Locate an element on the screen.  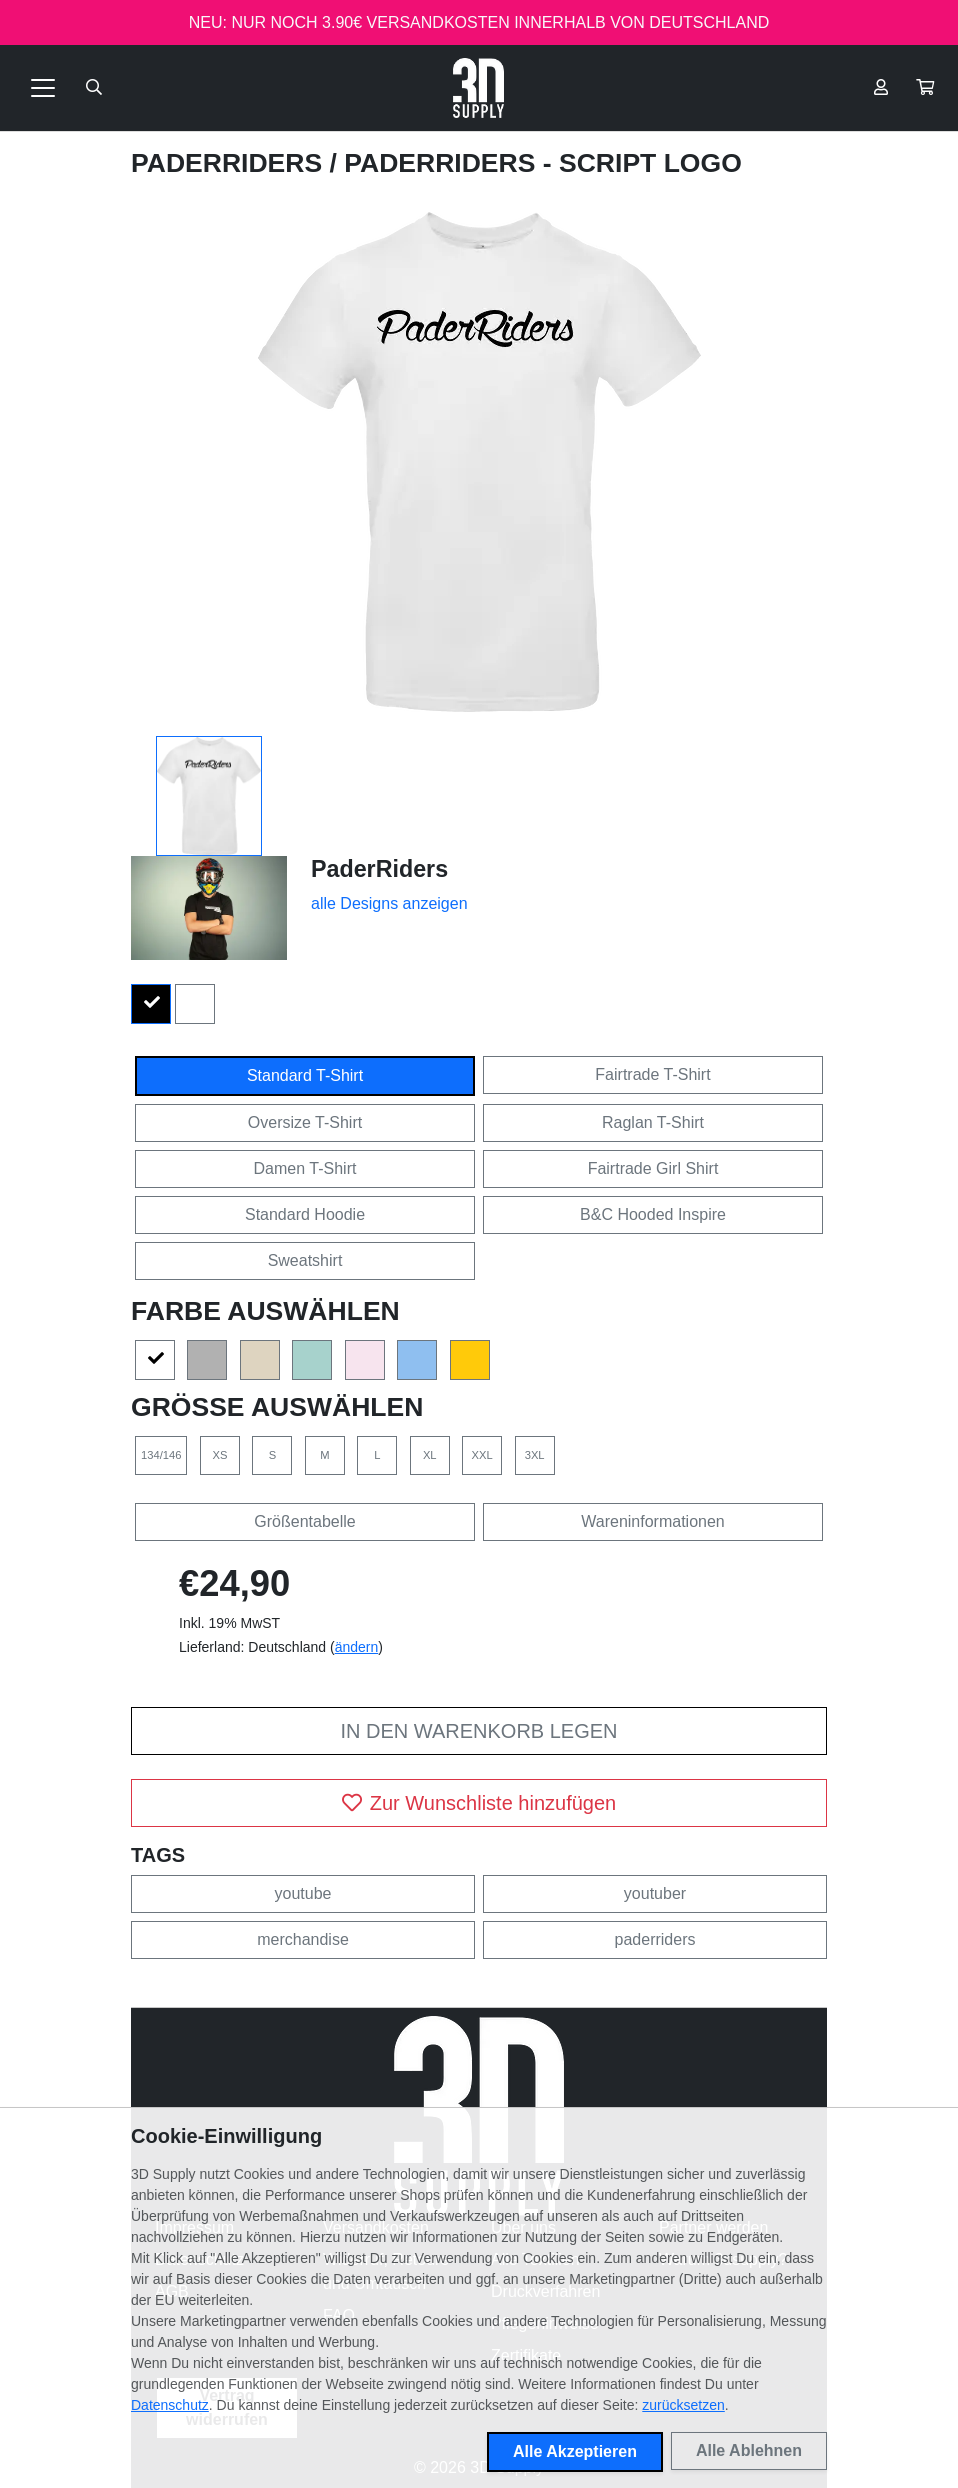
Alle Ablehnen is located at coordinates (749, 2450).